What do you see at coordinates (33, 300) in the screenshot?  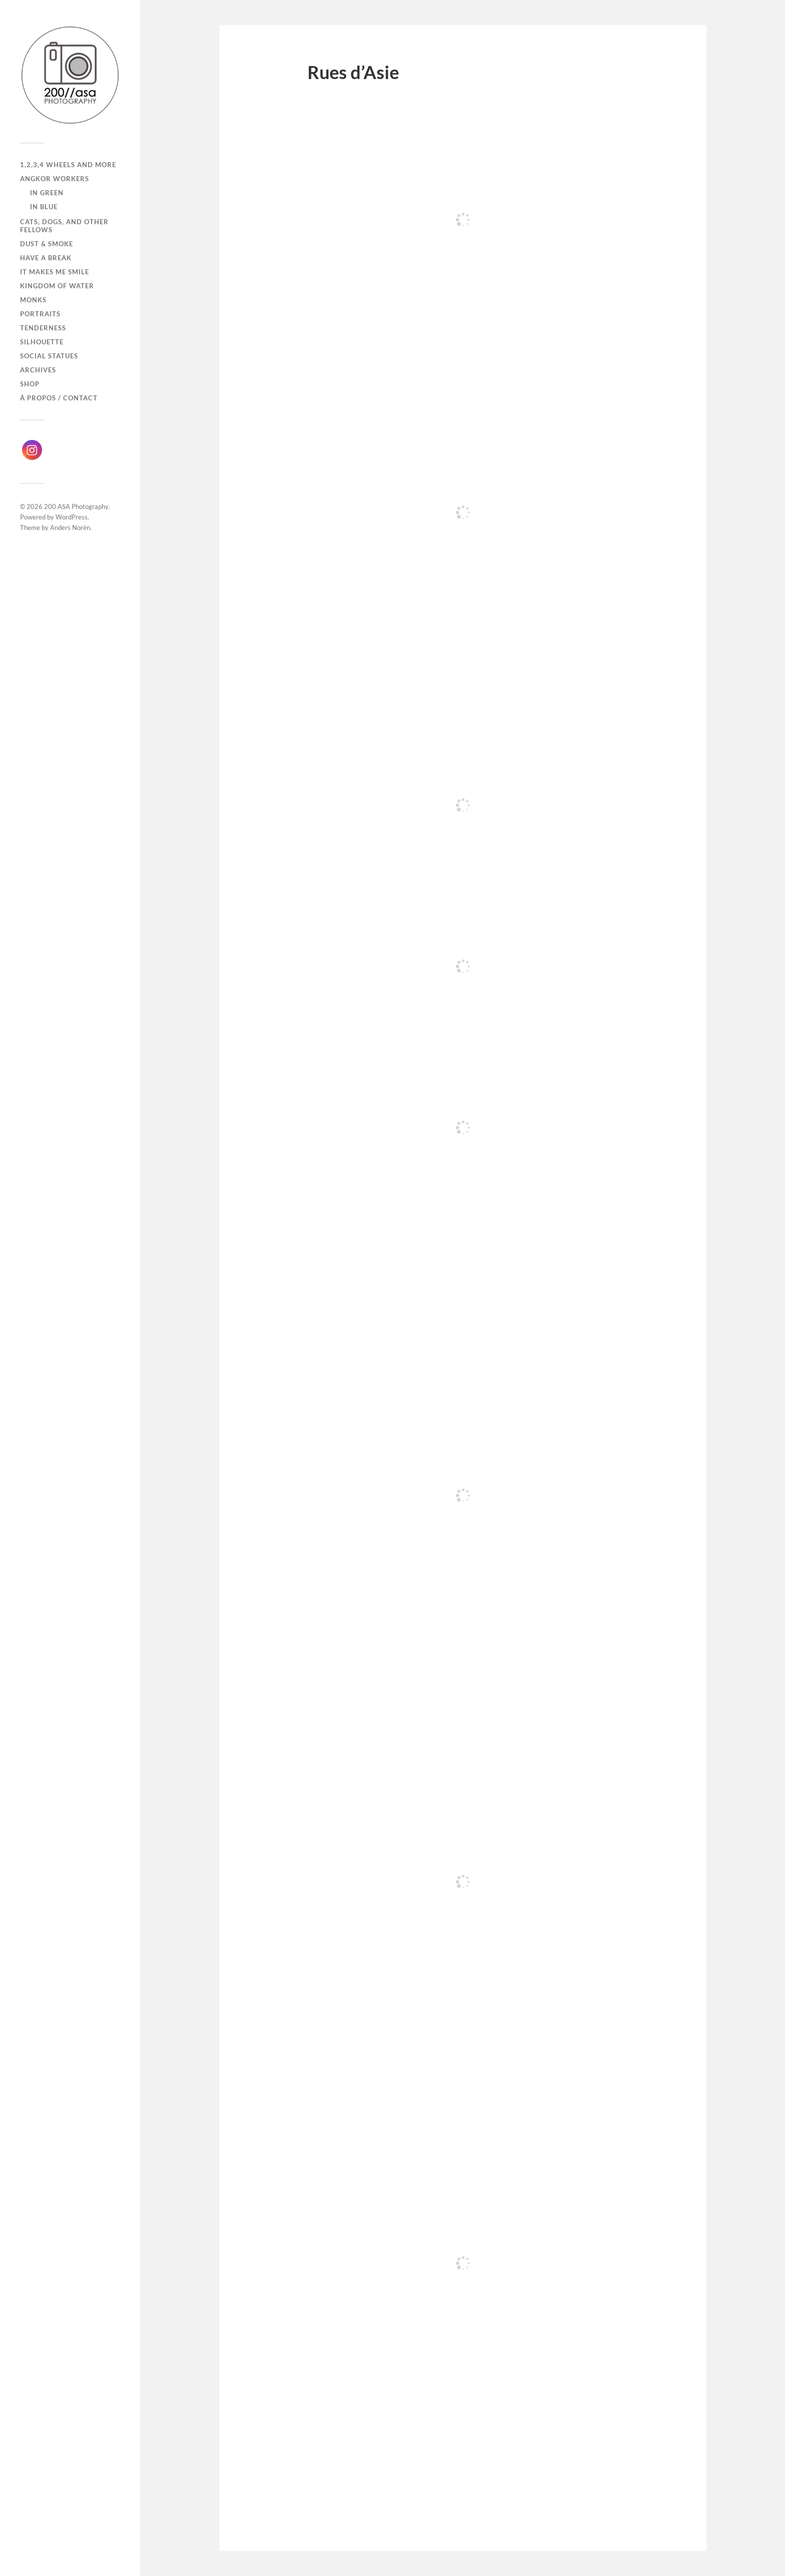 I see `Monks` at bounding box center [33, 300].